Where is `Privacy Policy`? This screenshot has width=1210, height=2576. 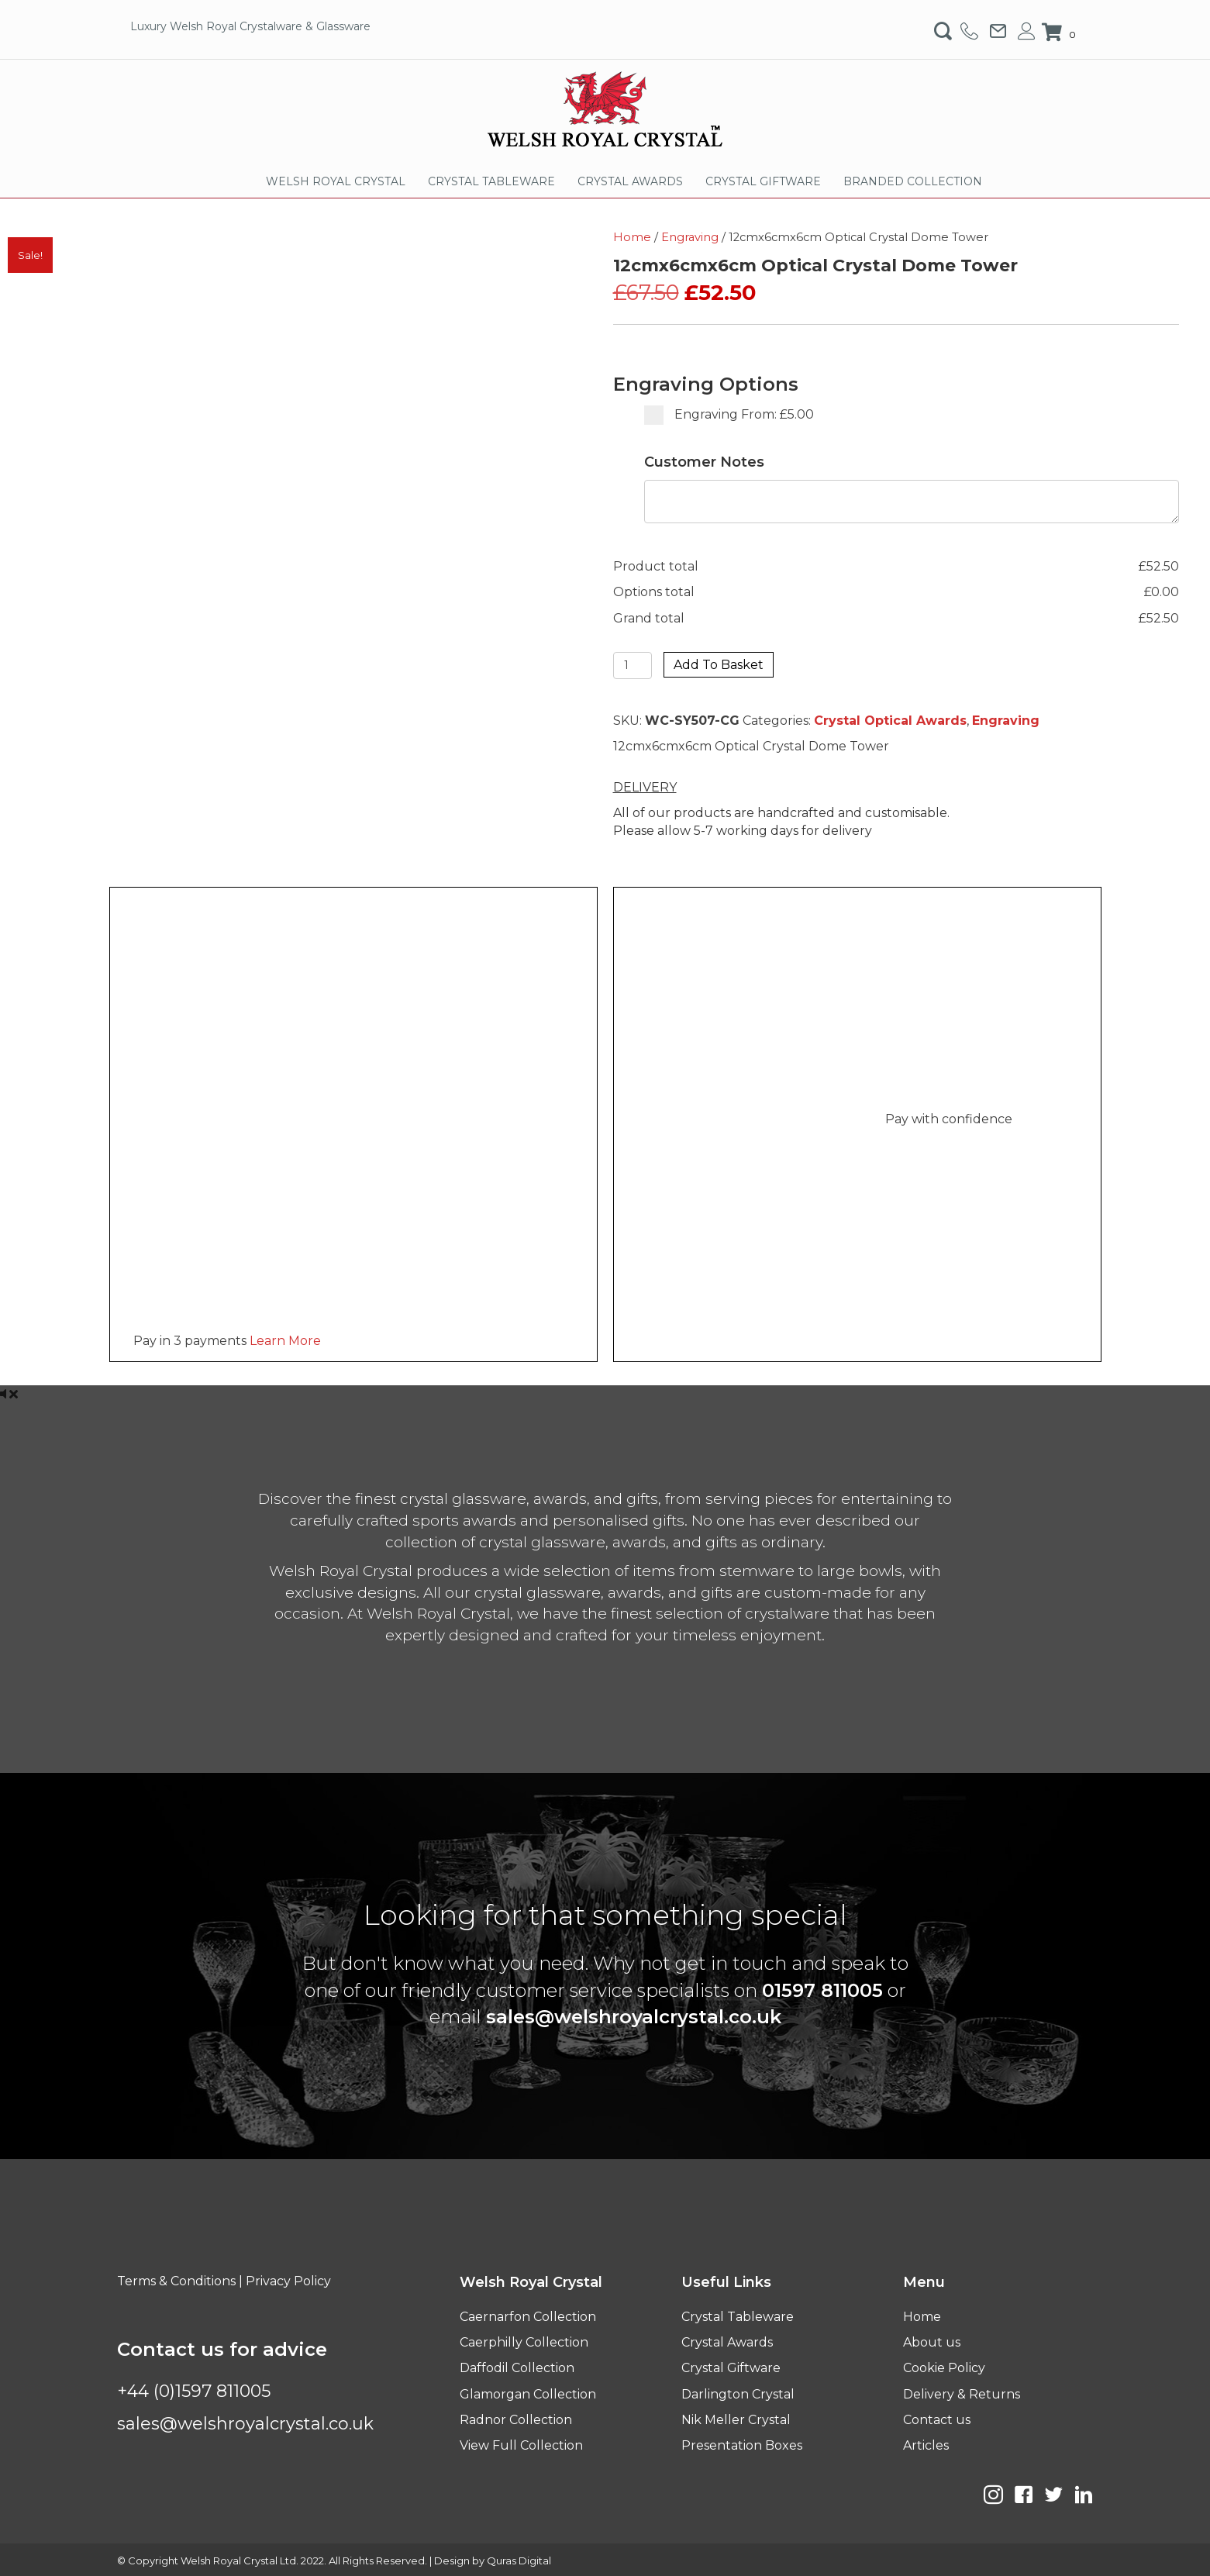 Privacy Policy is located at coordinates (288, 2281).